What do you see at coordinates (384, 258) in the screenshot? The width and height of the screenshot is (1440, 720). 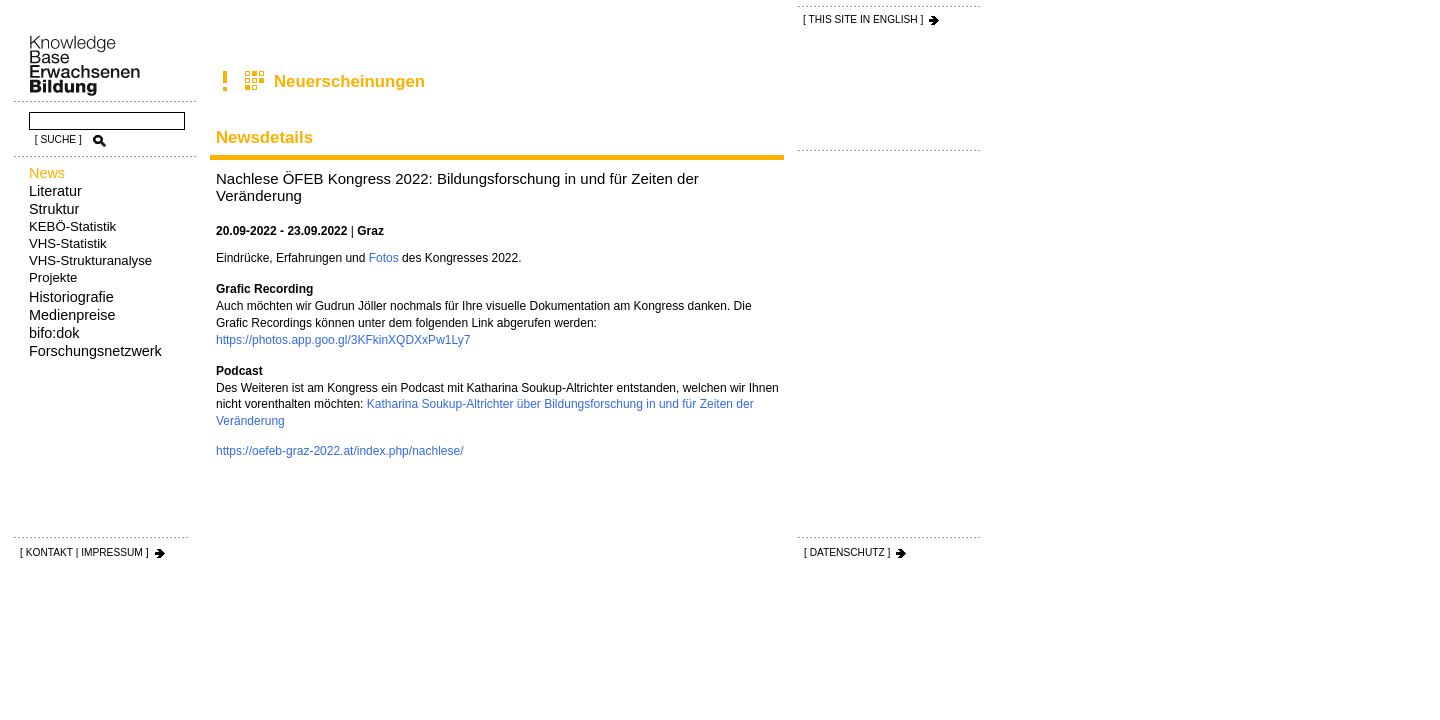 I see `Fotos` at bounding box center [384, 258].